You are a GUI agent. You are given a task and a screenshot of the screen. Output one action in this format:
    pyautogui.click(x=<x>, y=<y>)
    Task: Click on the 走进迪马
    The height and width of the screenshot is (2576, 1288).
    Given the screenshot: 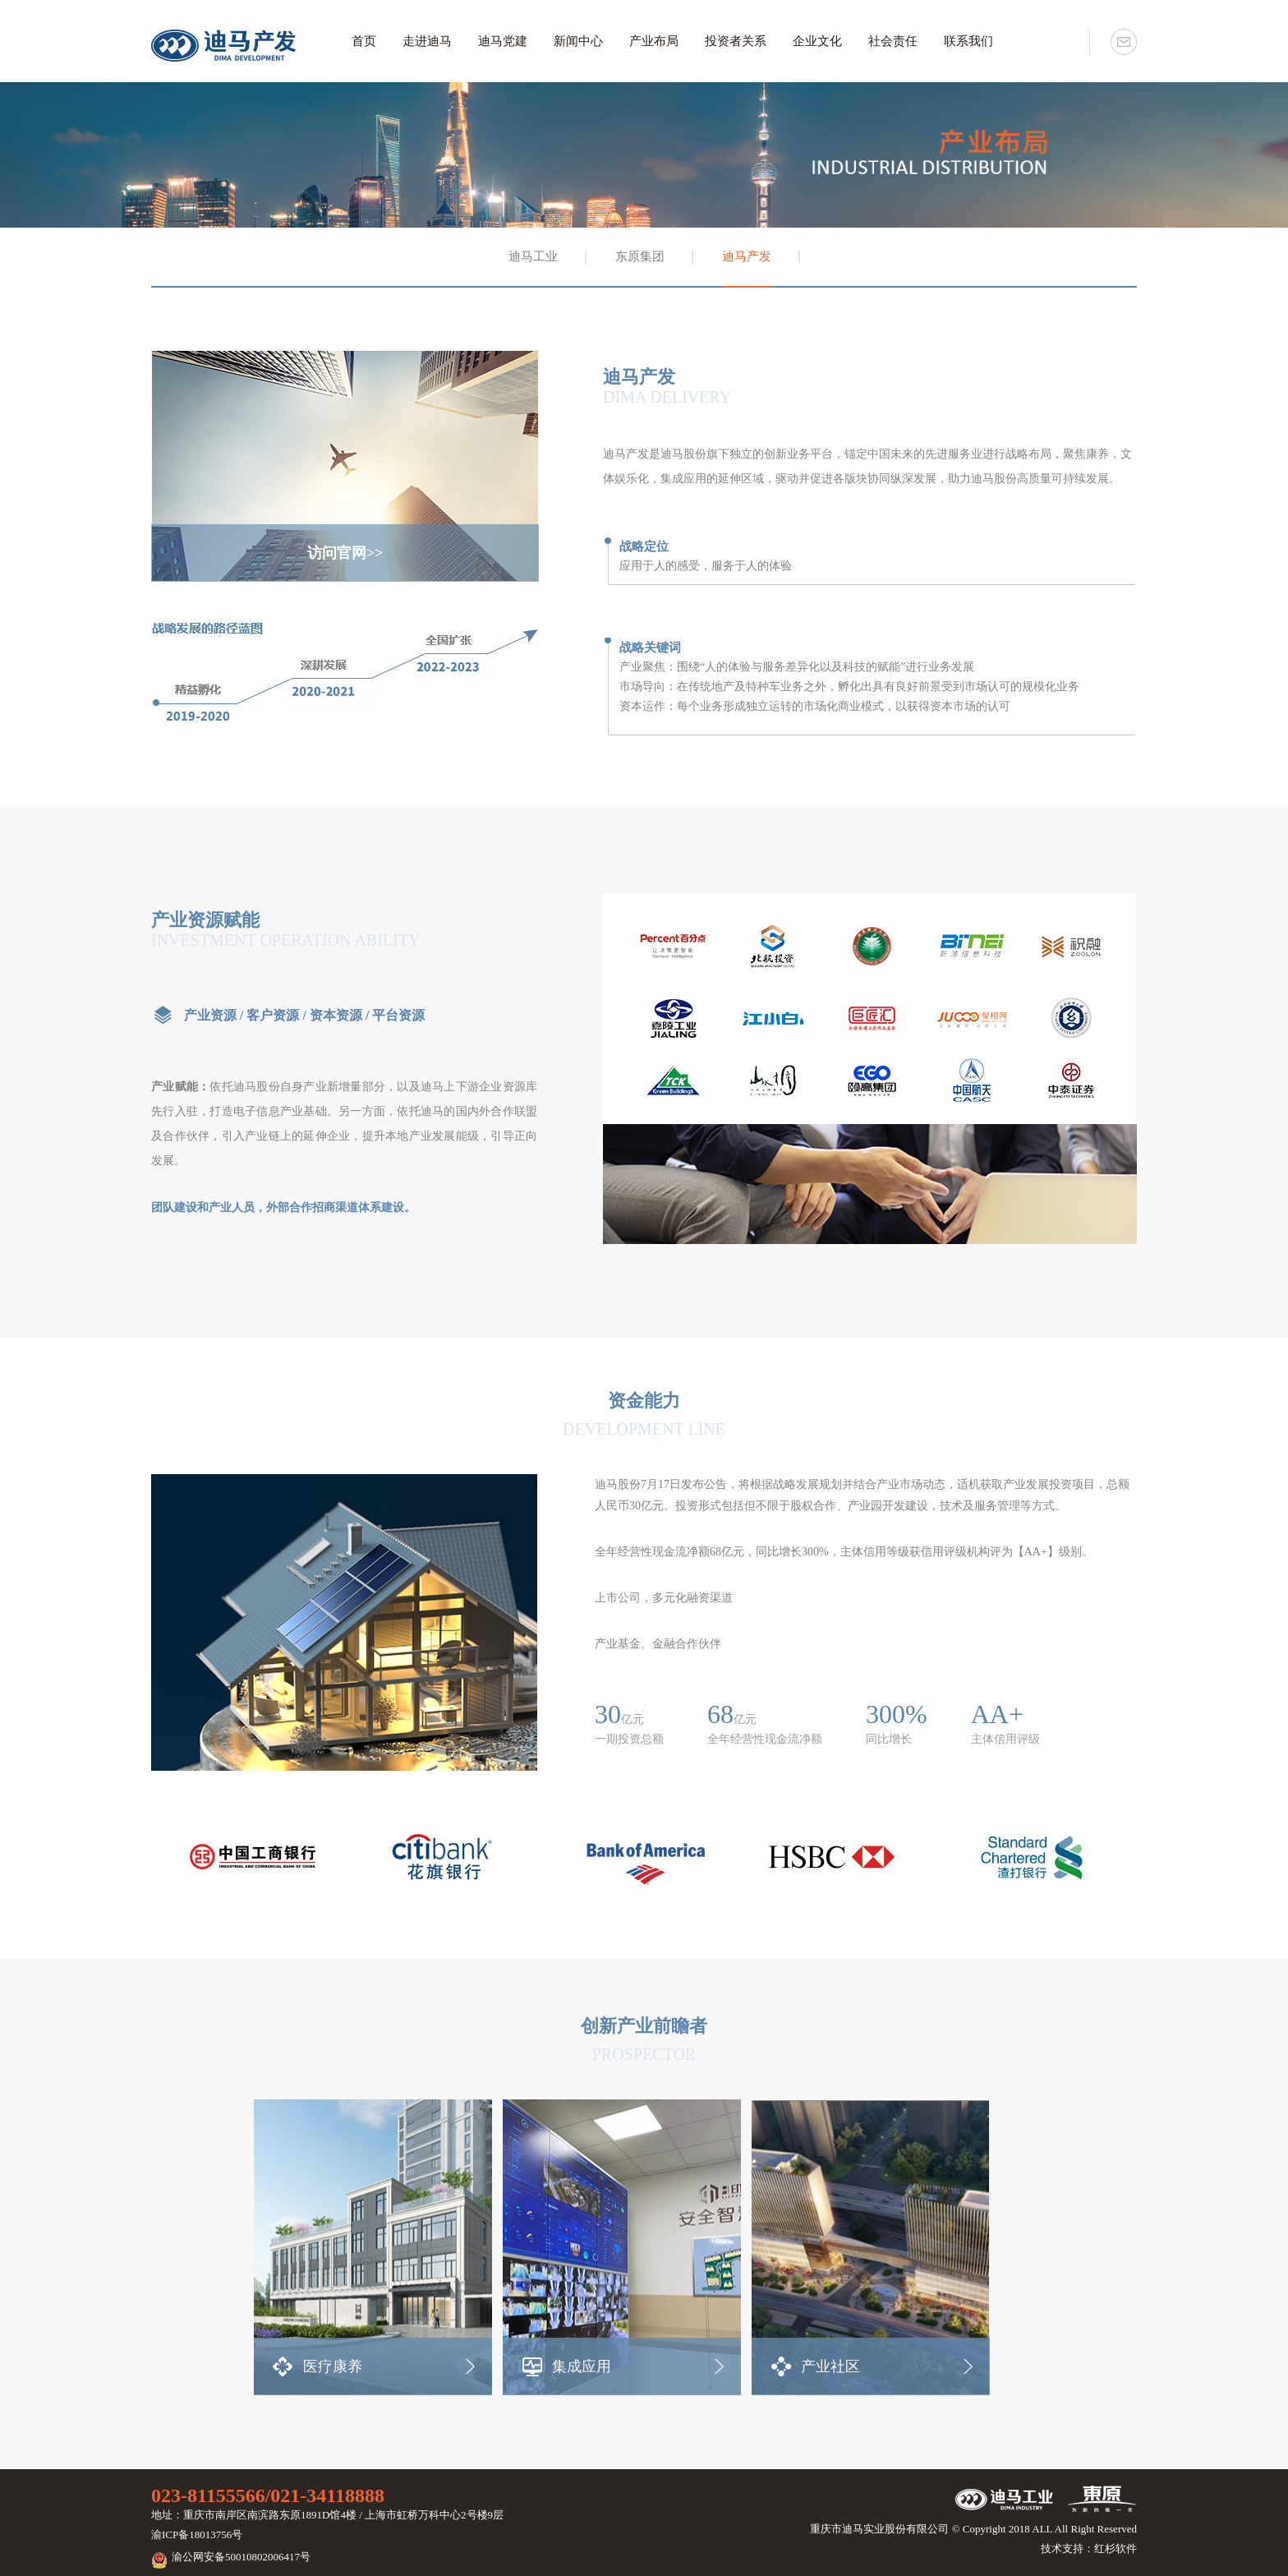 What is the action you would take?
    pyautogui.click(x=427, y=41)
    